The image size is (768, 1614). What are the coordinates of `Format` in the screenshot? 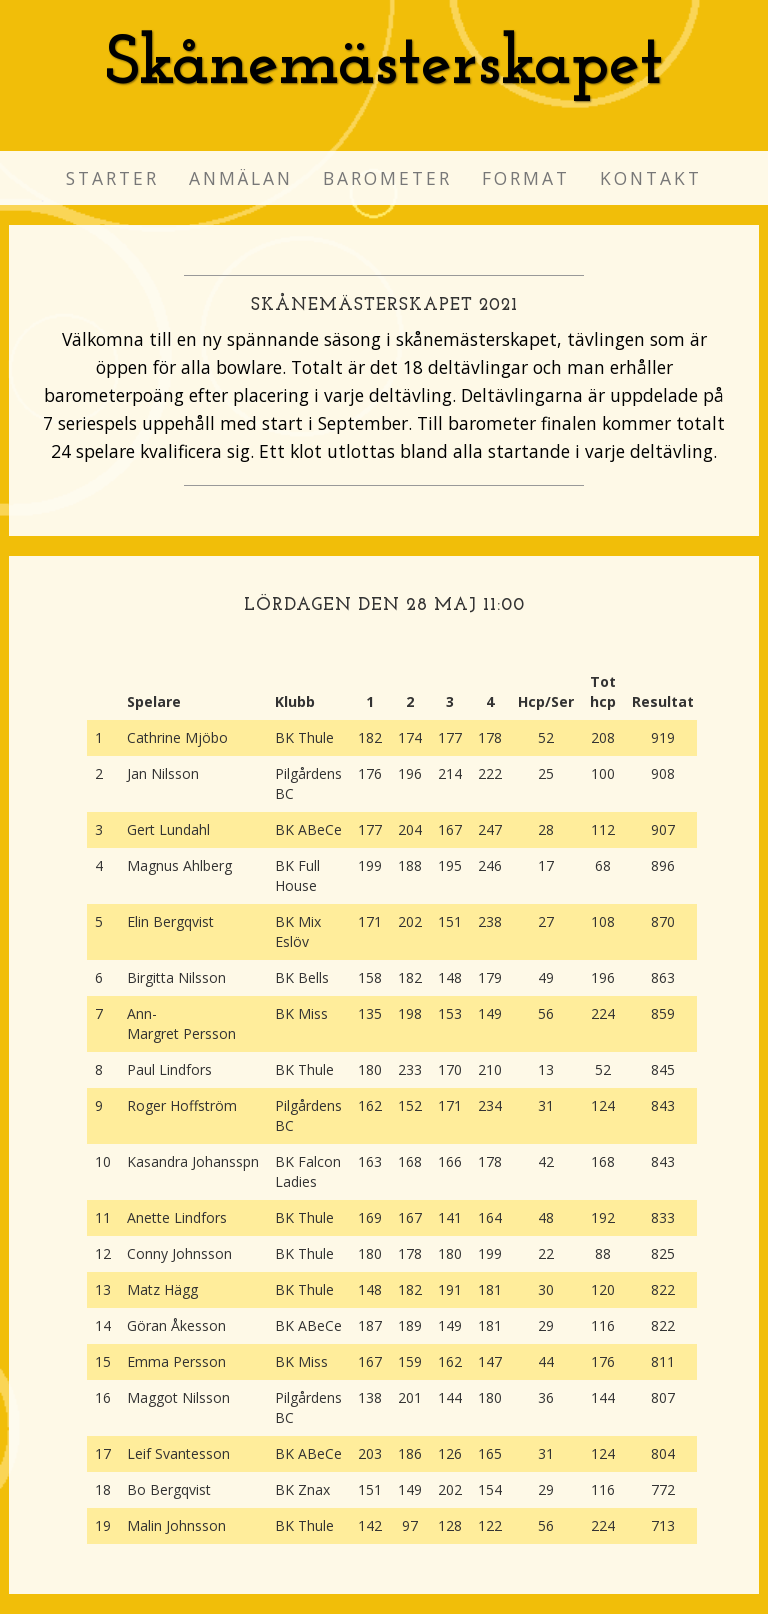 It's located at (526, 178).